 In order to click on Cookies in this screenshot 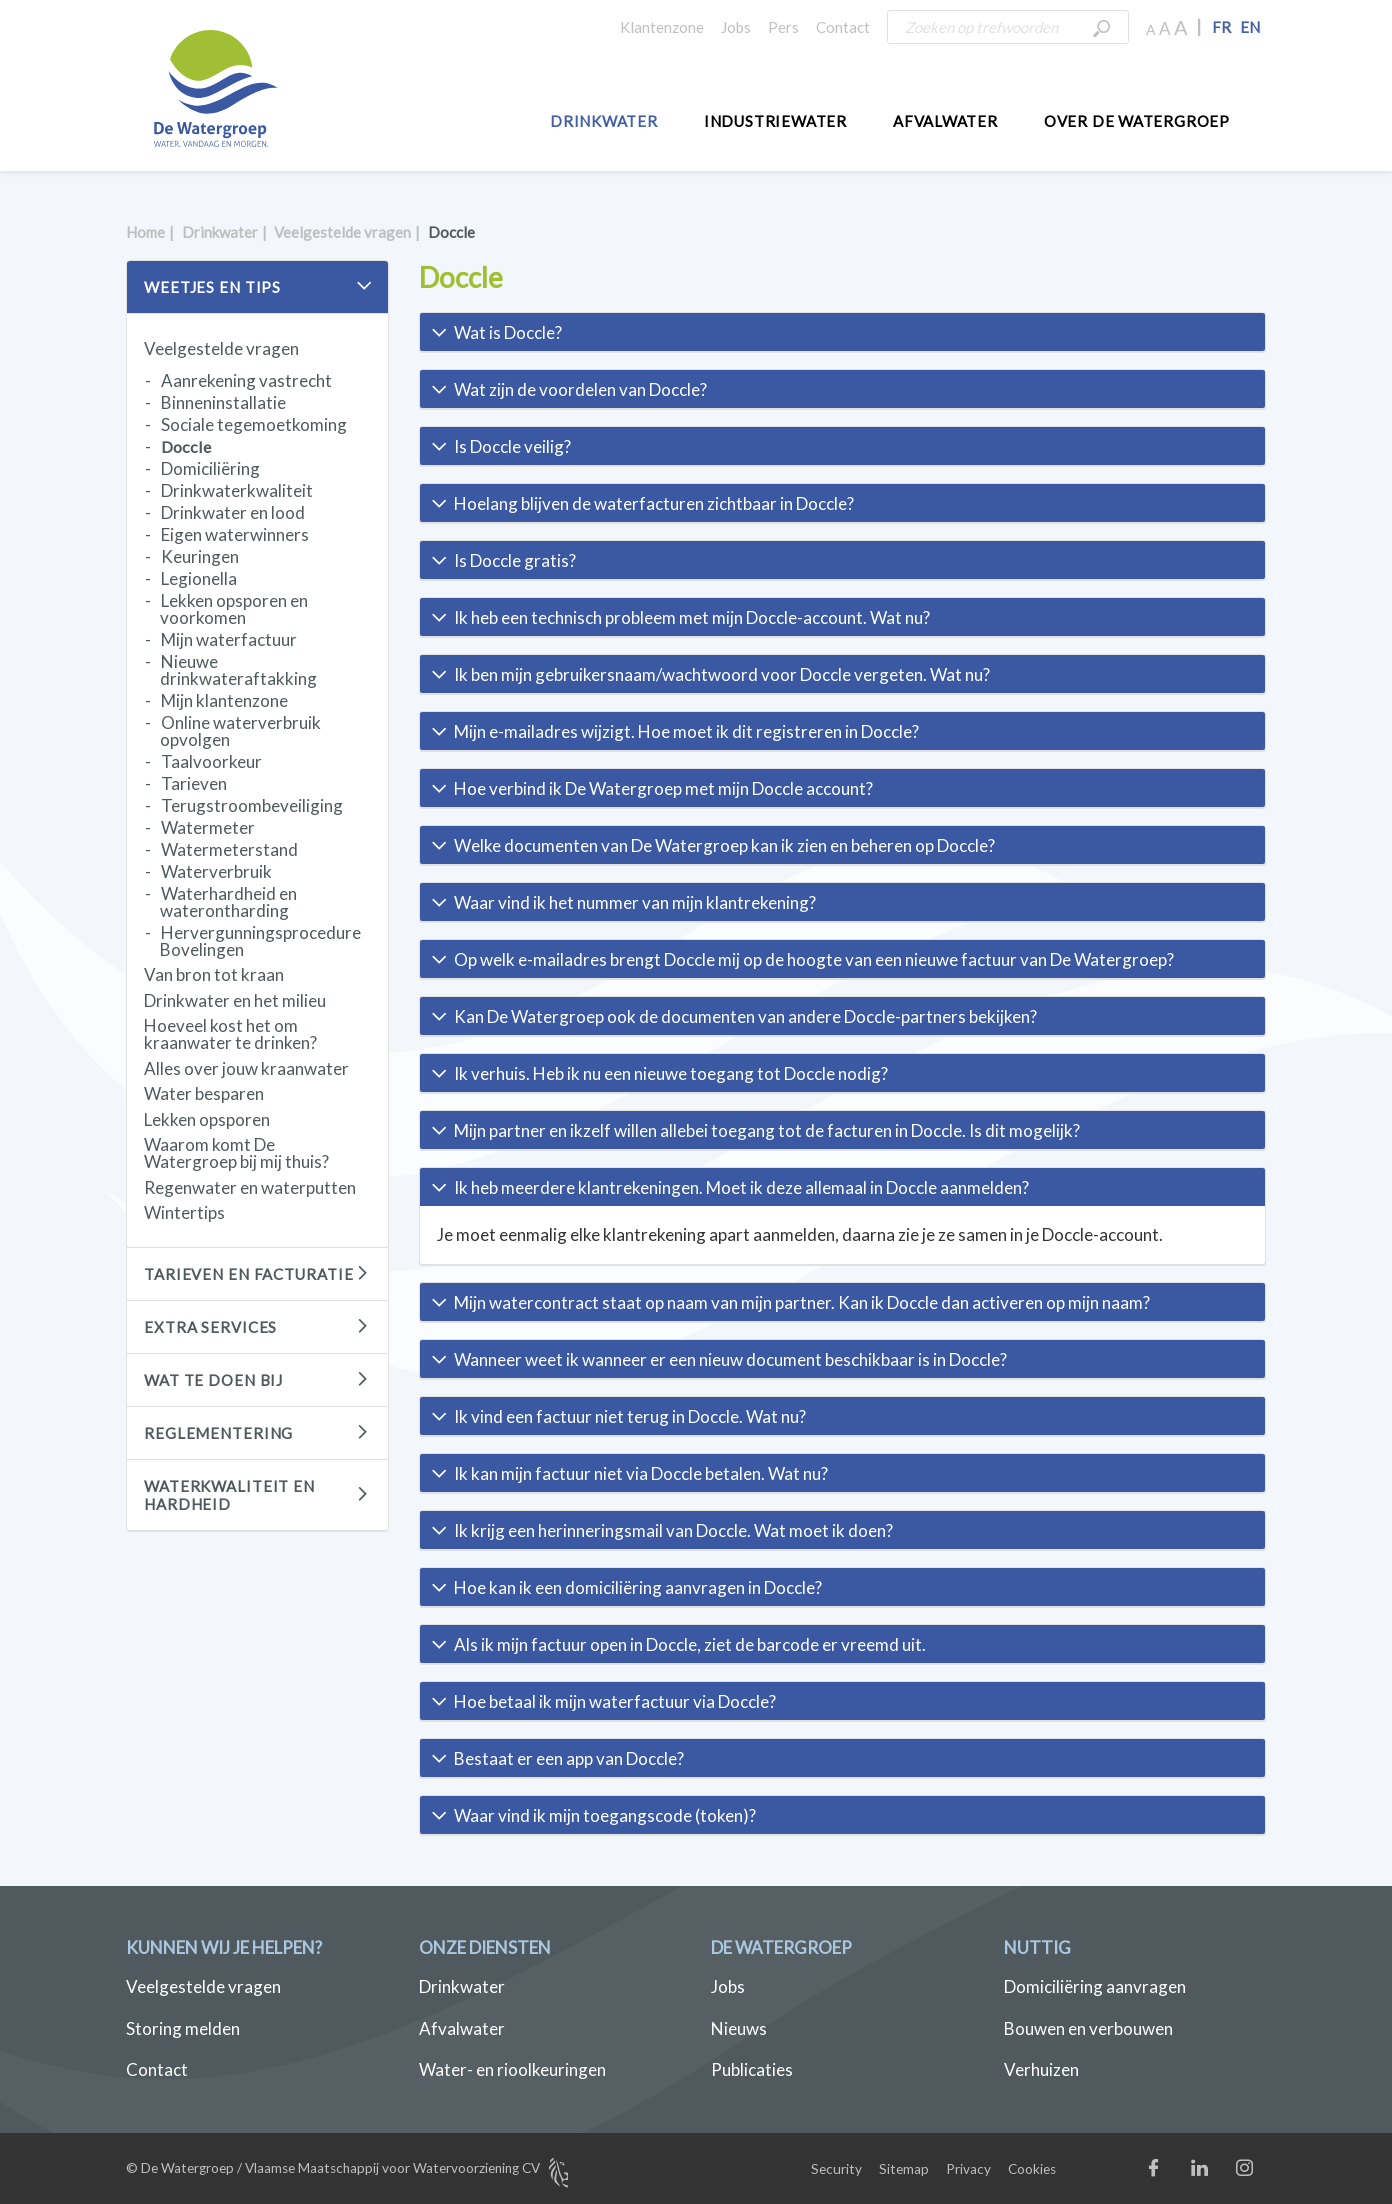, I will do `click(1032, 2169)`.